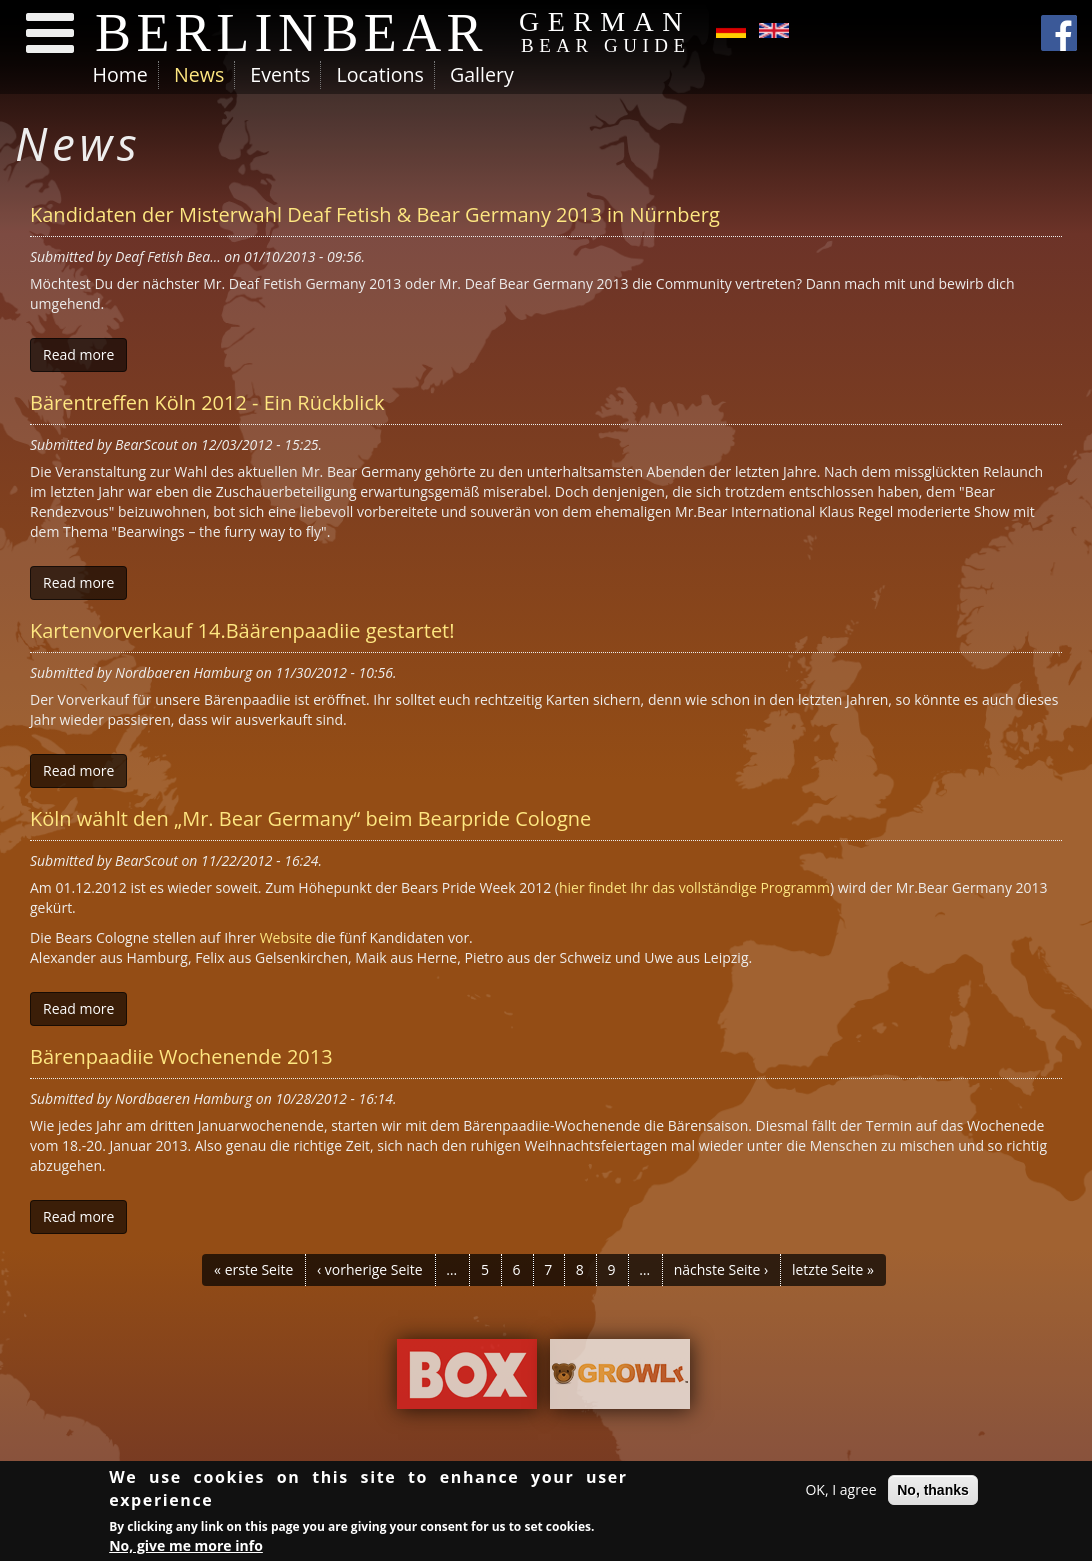 The height and width of the screenshot is (1561, 1092). I want to click on Home, so click(120, 74).